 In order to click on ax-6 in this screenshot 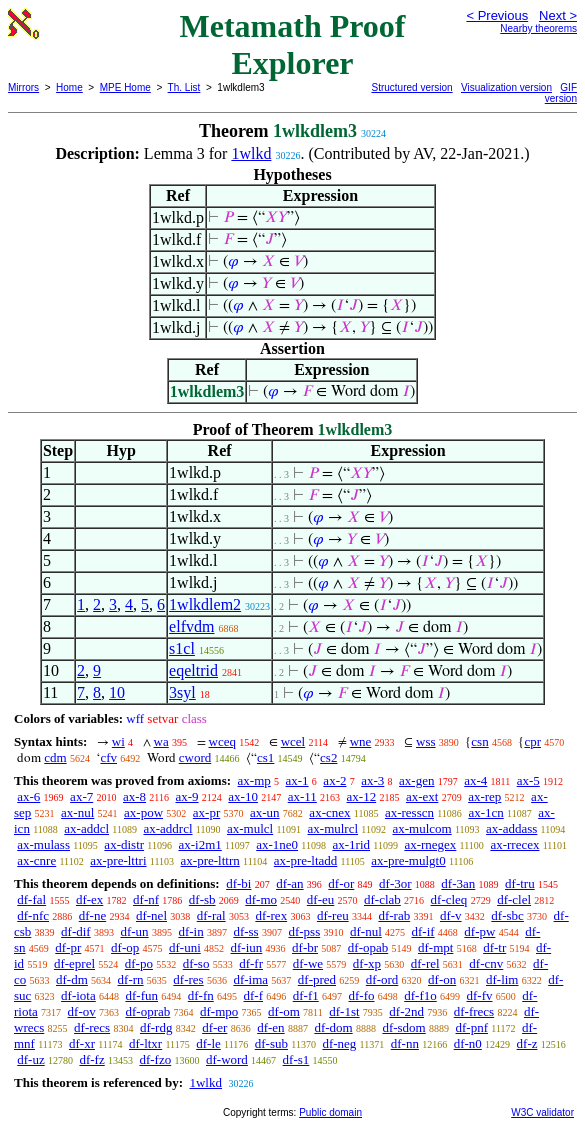, I will do `click(28, 796)`.